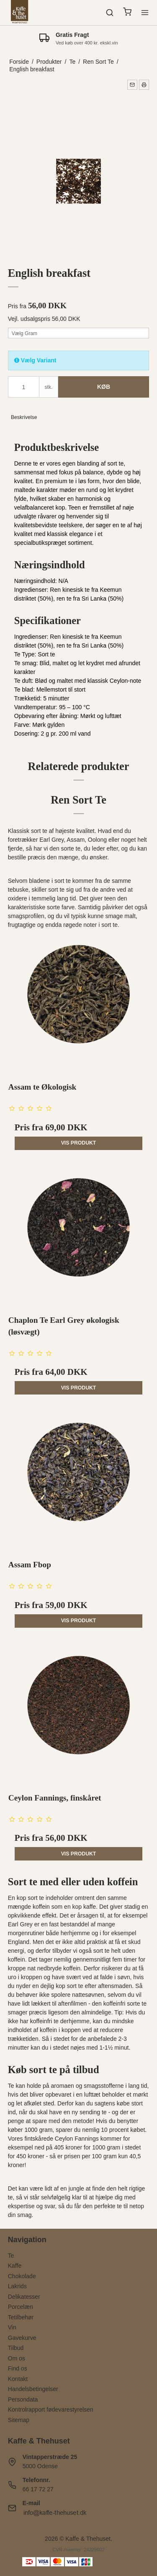  Describe the element at coordinates (11, 2255) in the screenshot. I see `Te` at that location.